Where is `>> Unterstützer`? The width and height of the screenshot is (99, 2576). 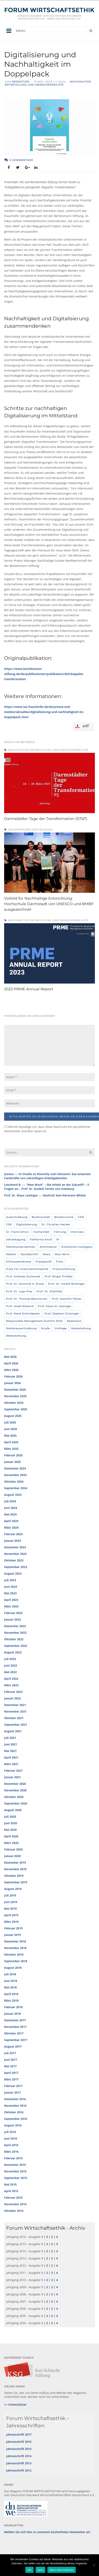 >> Unterstützer is located at coordinates (15, 2404).